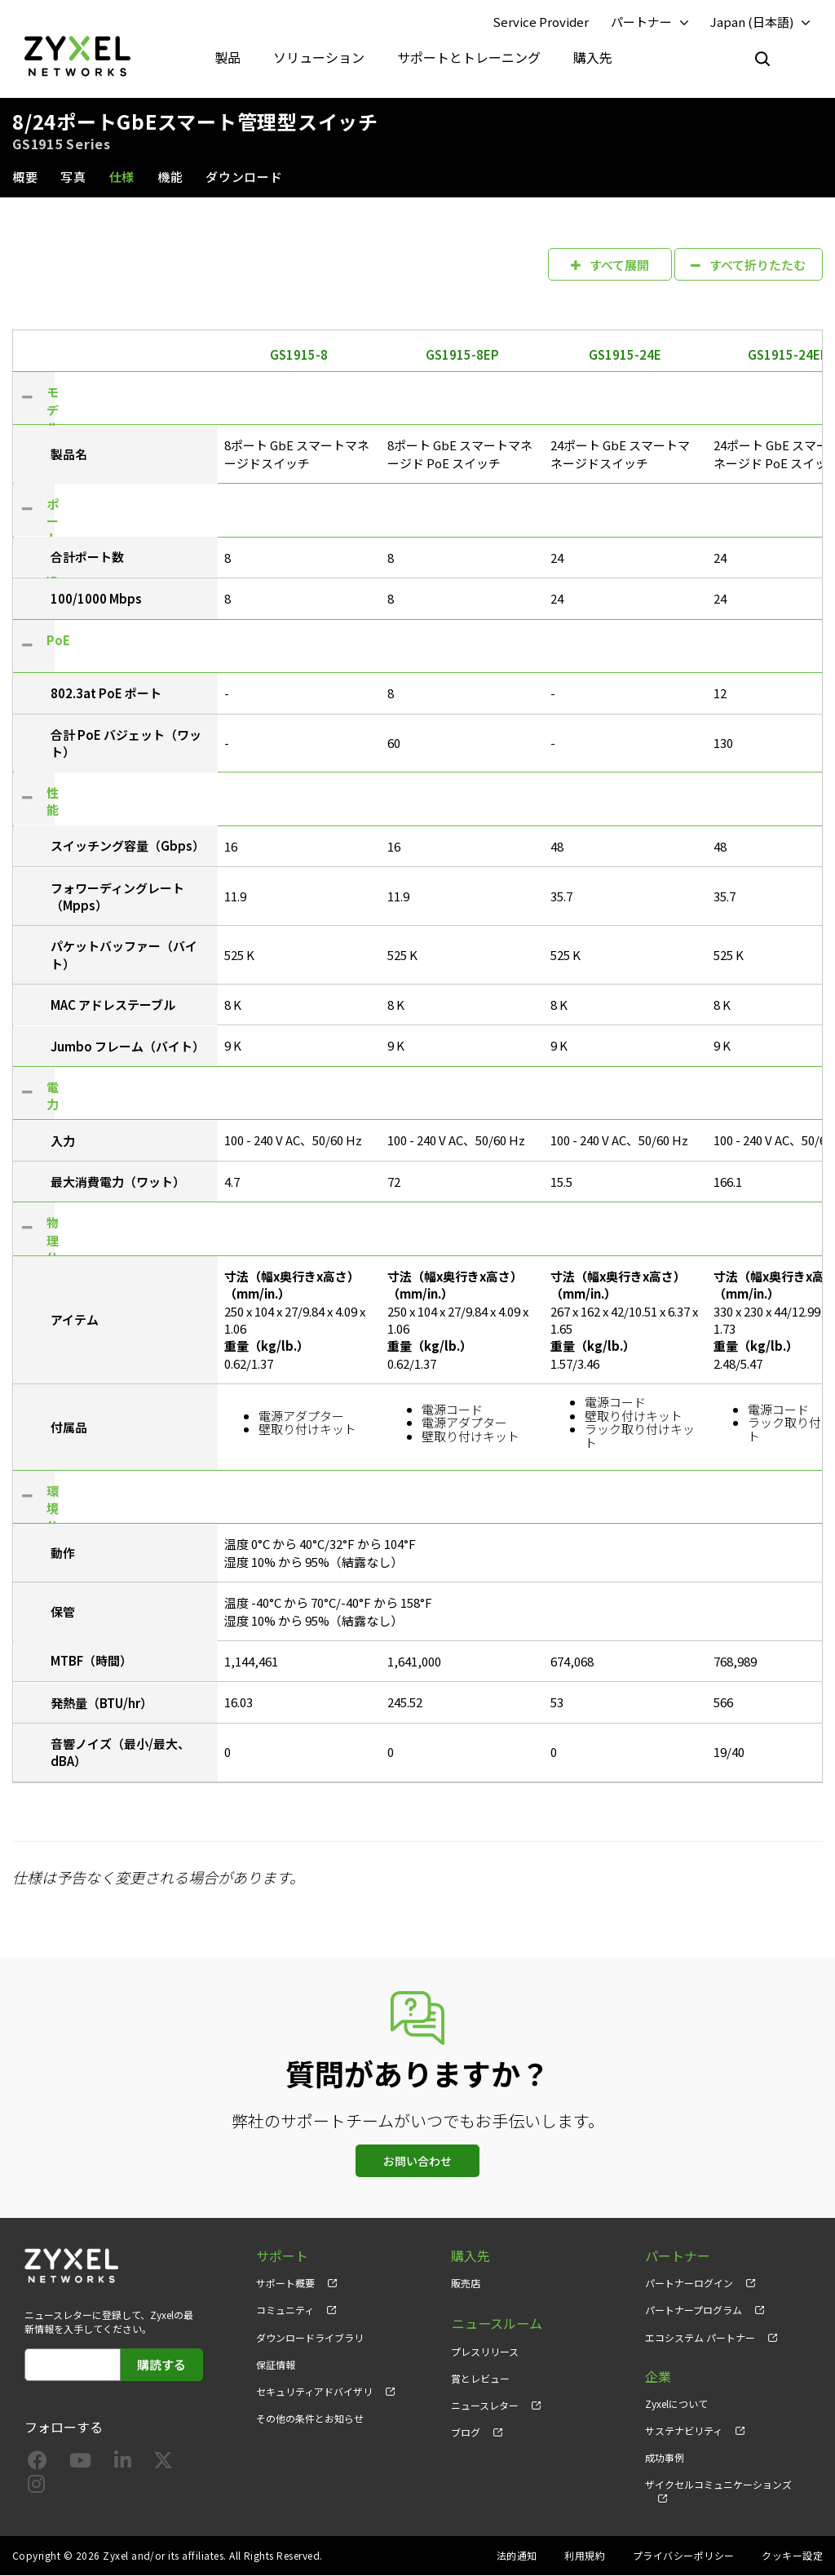  I want to click on プライバシーポリシー, so click(684, 2556).